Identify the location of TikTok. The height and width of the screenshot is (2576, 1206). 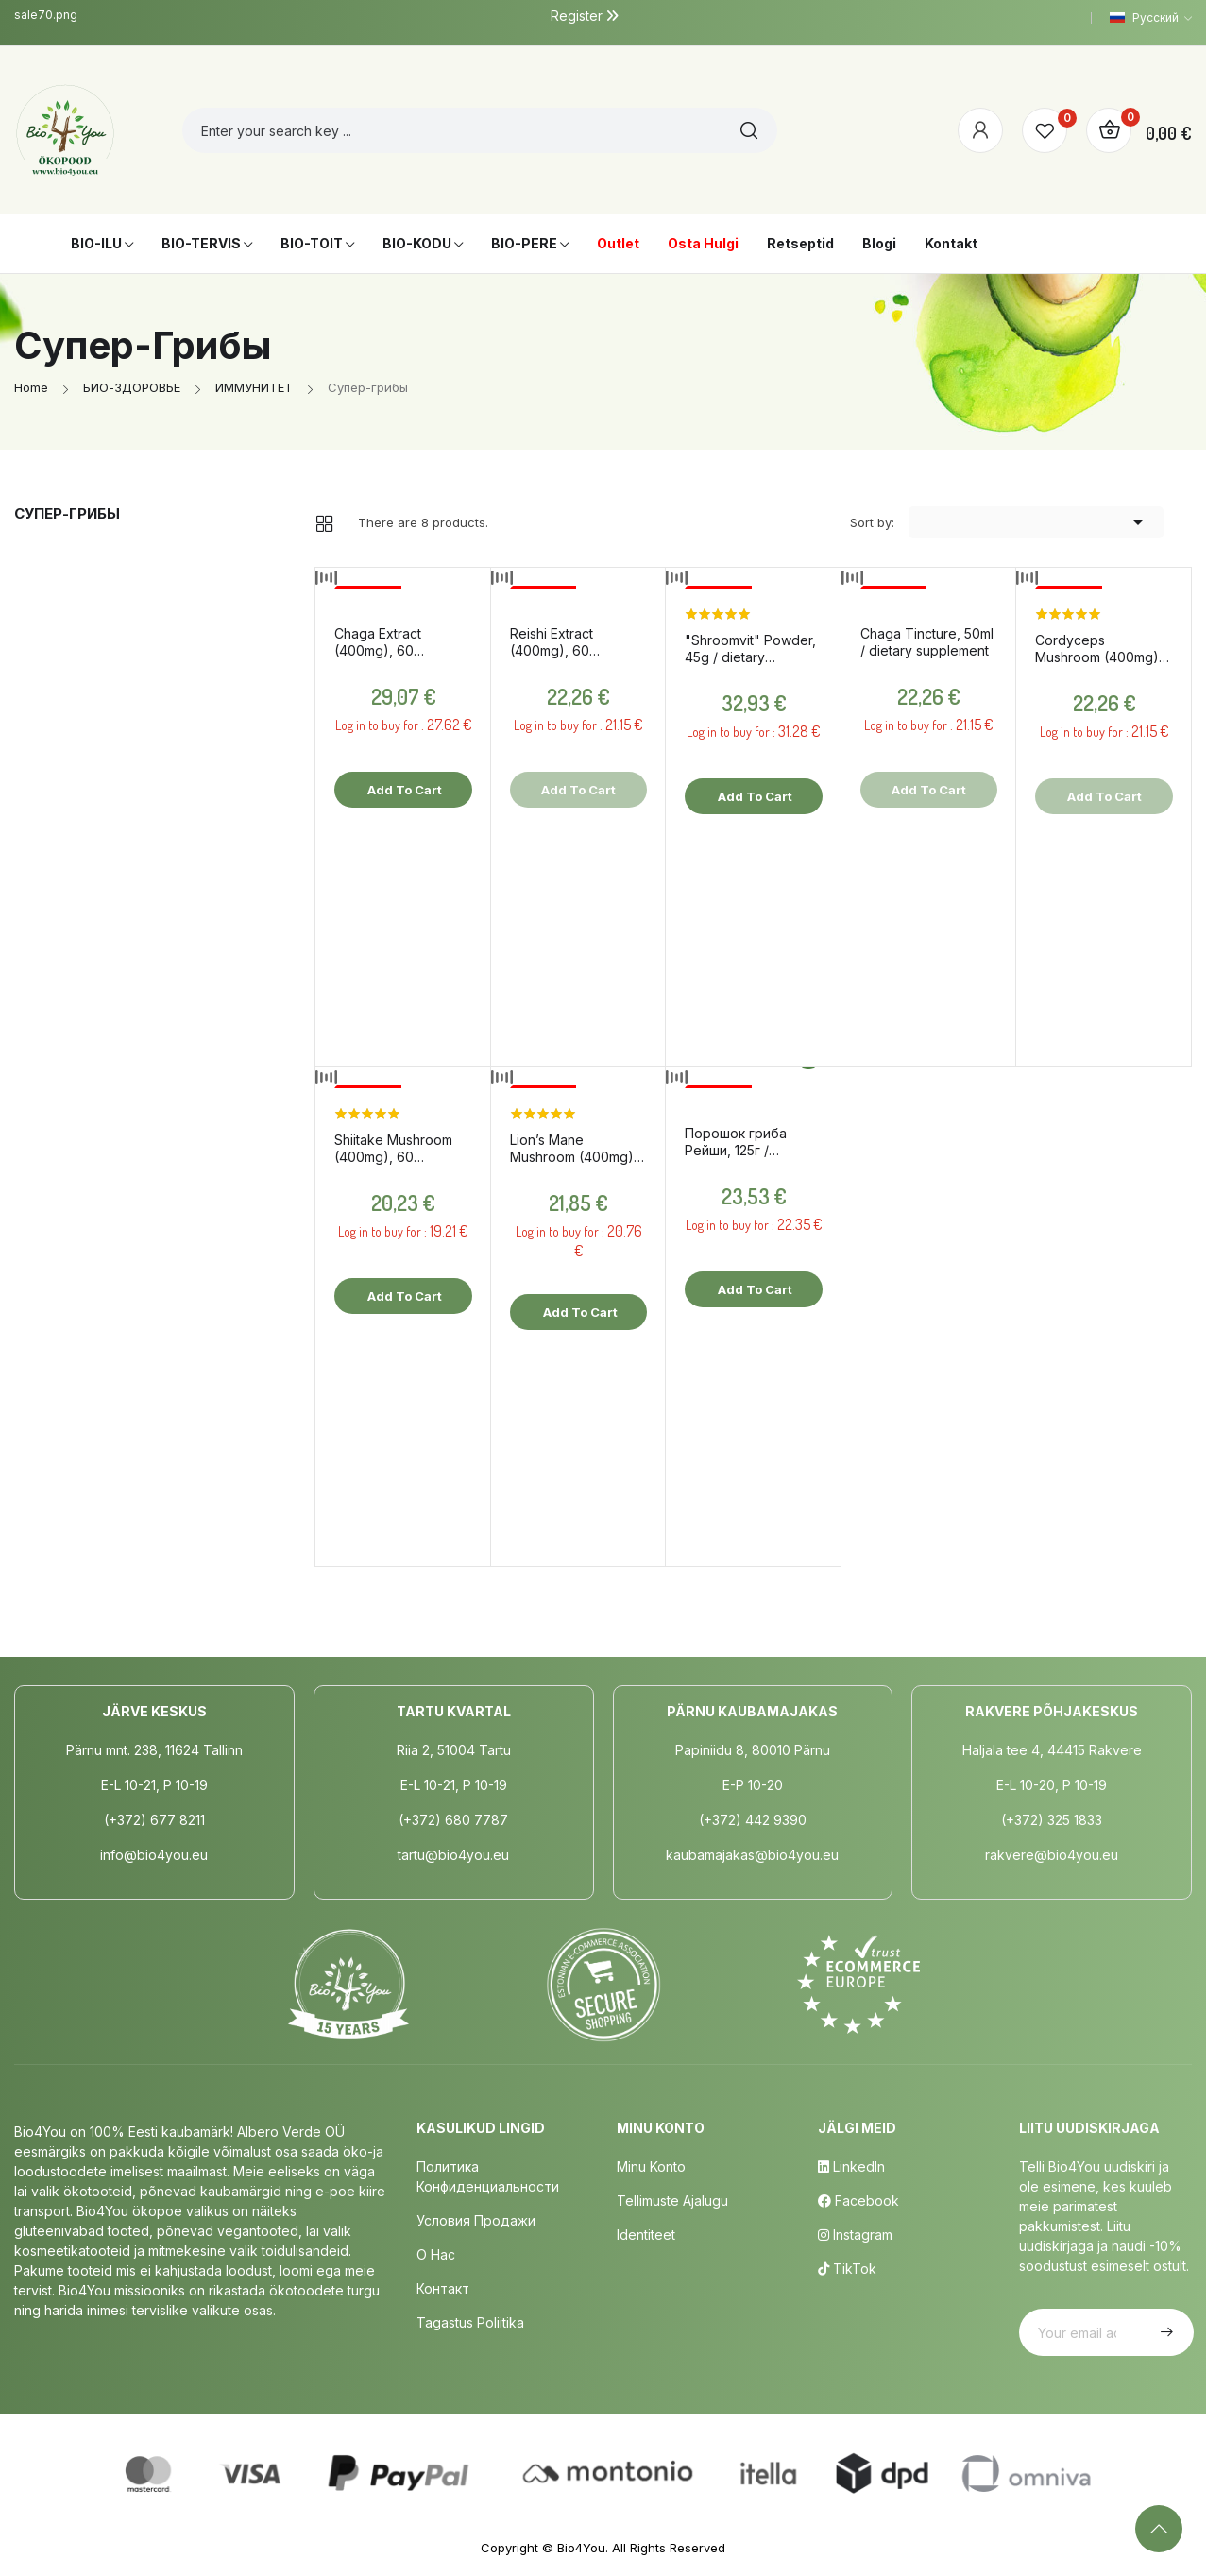
(847, 2268).